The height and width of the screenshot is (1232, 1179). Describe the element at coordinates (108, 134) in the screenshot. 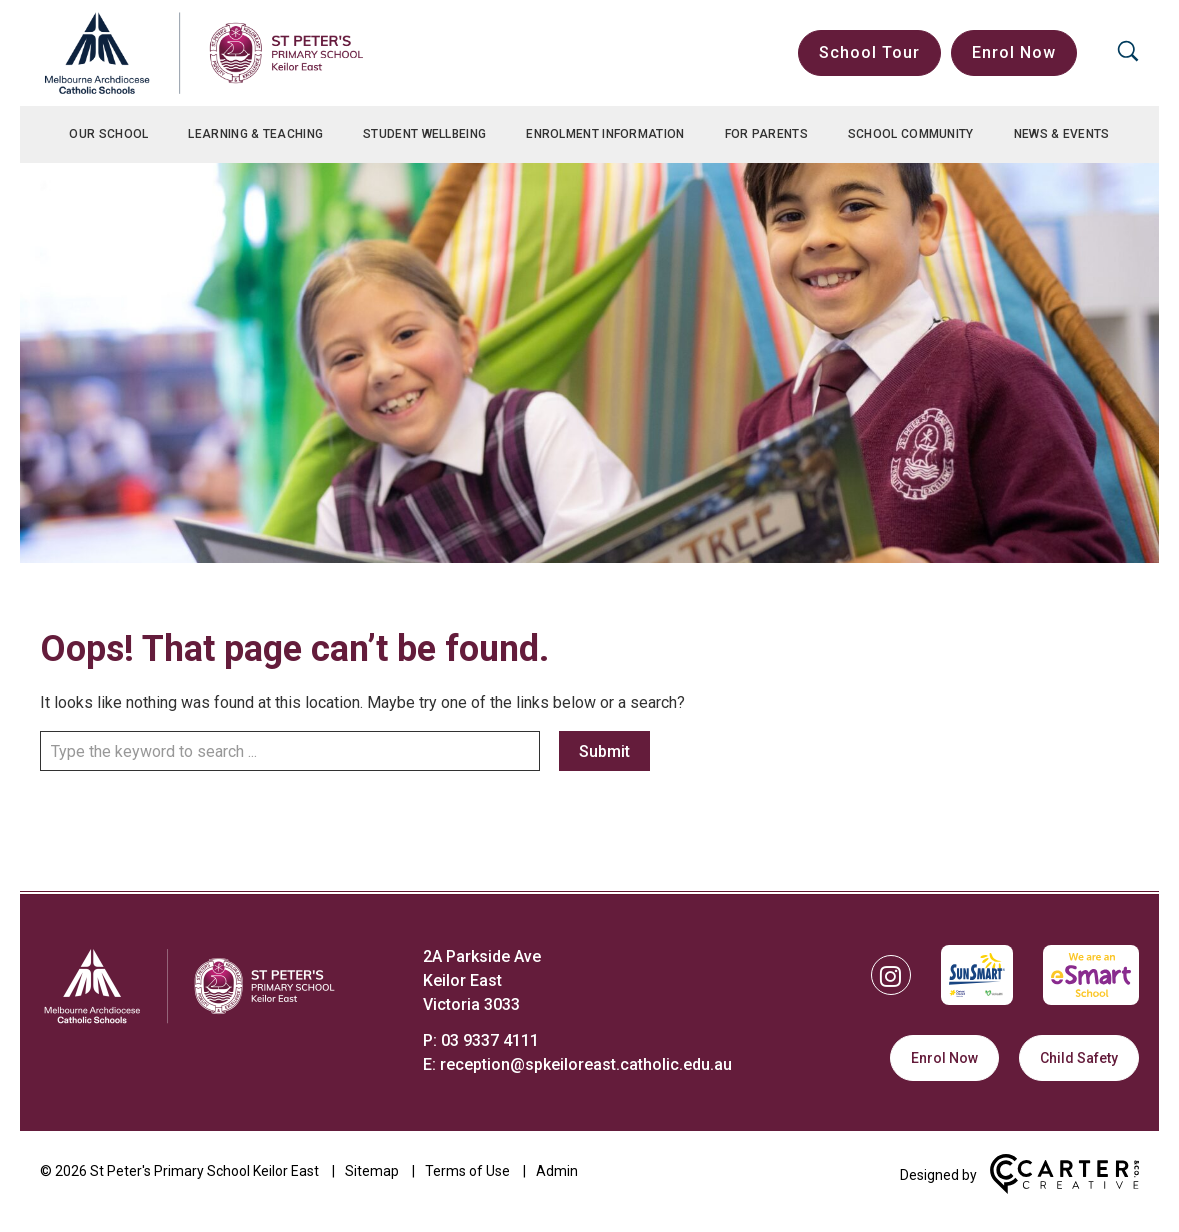

I see `Our School` at that location.